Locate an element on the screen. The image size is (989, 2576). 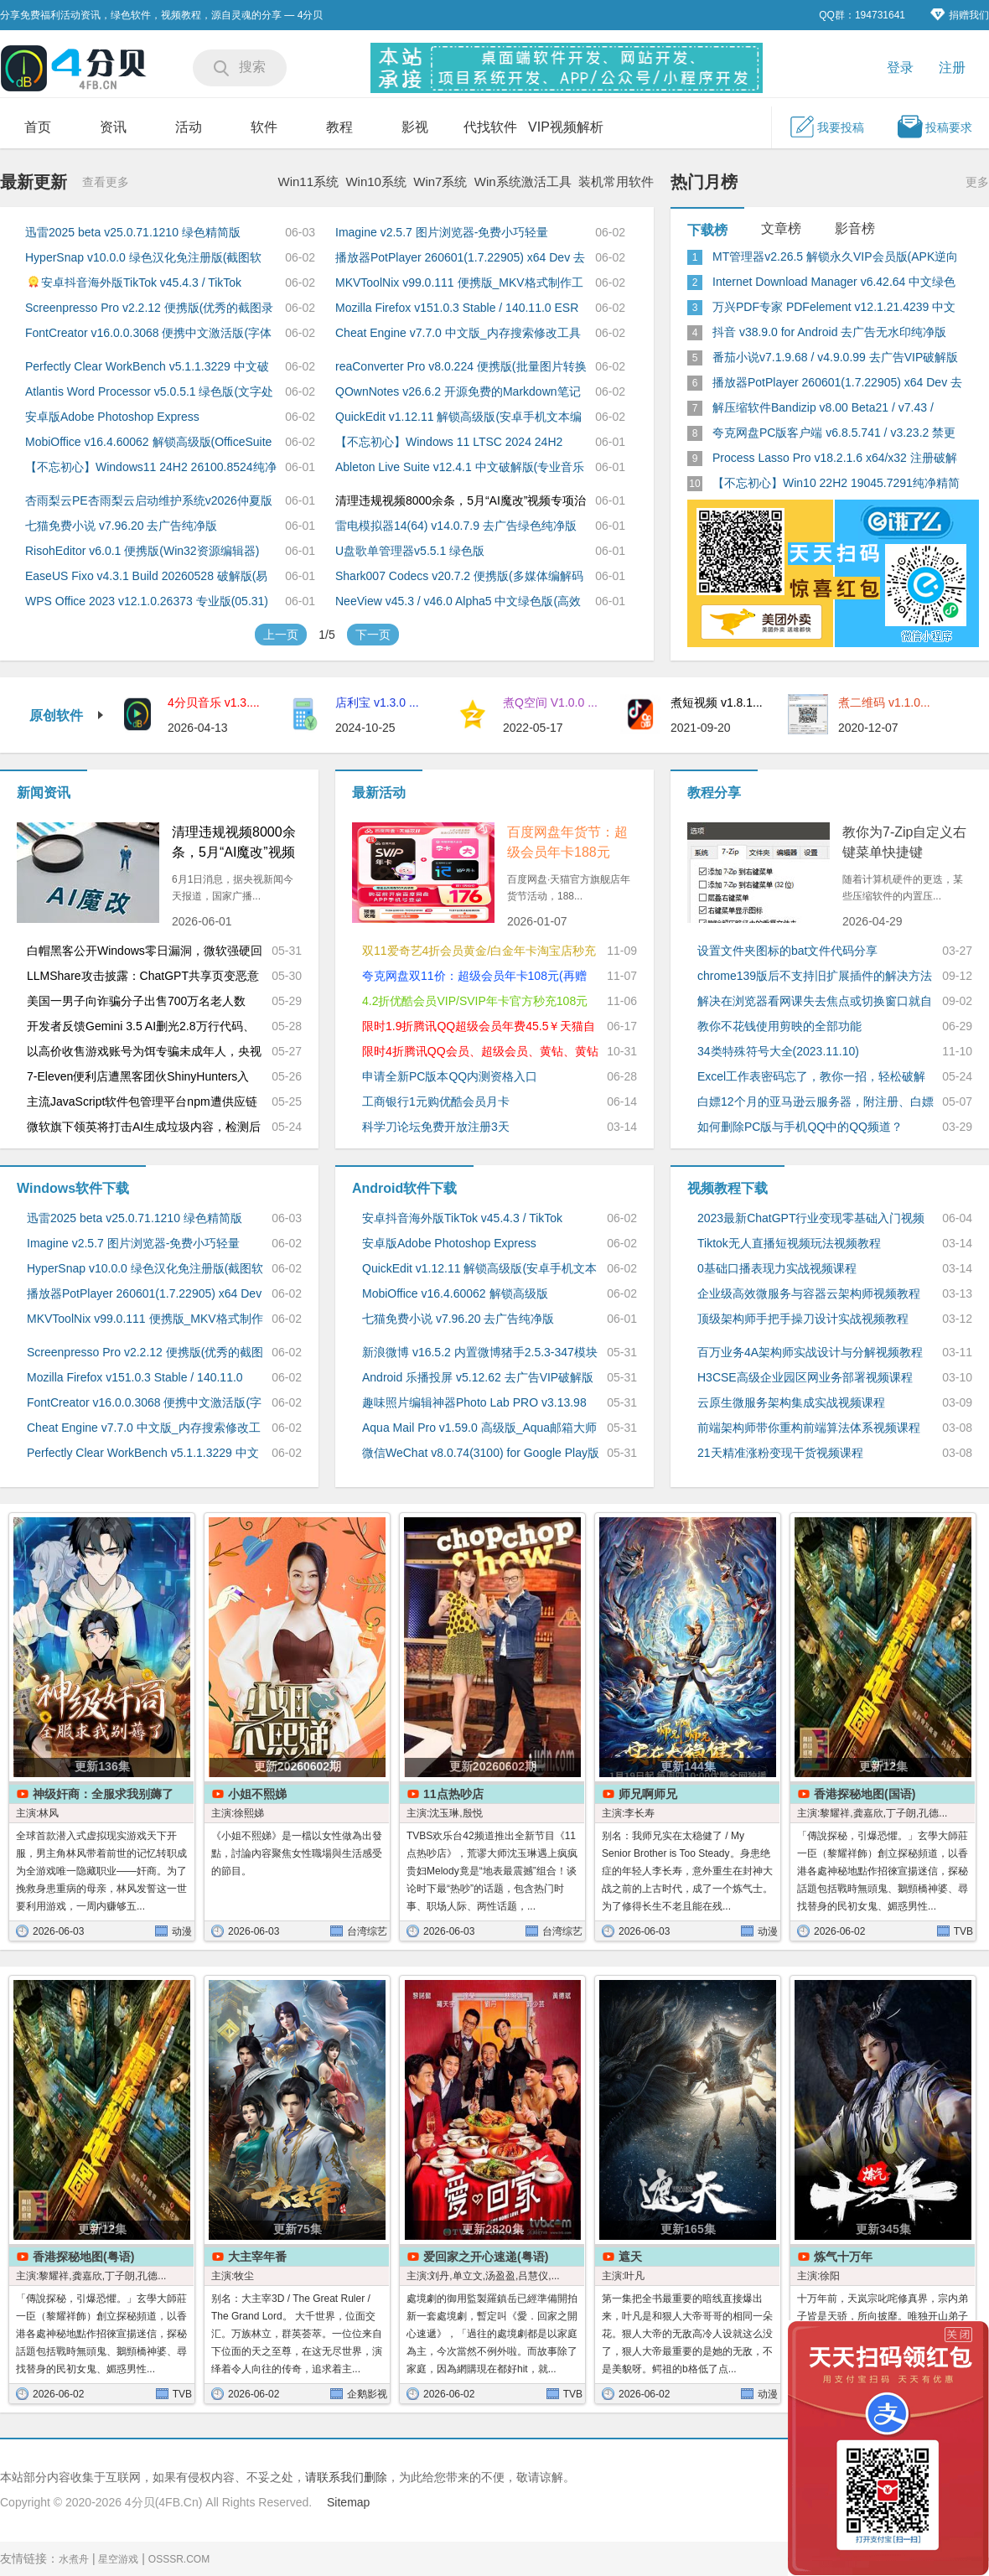
万兴PDF专家 PDFelement v12.1.21.4239 中文永久激活 is located at coordinates (833, 307).